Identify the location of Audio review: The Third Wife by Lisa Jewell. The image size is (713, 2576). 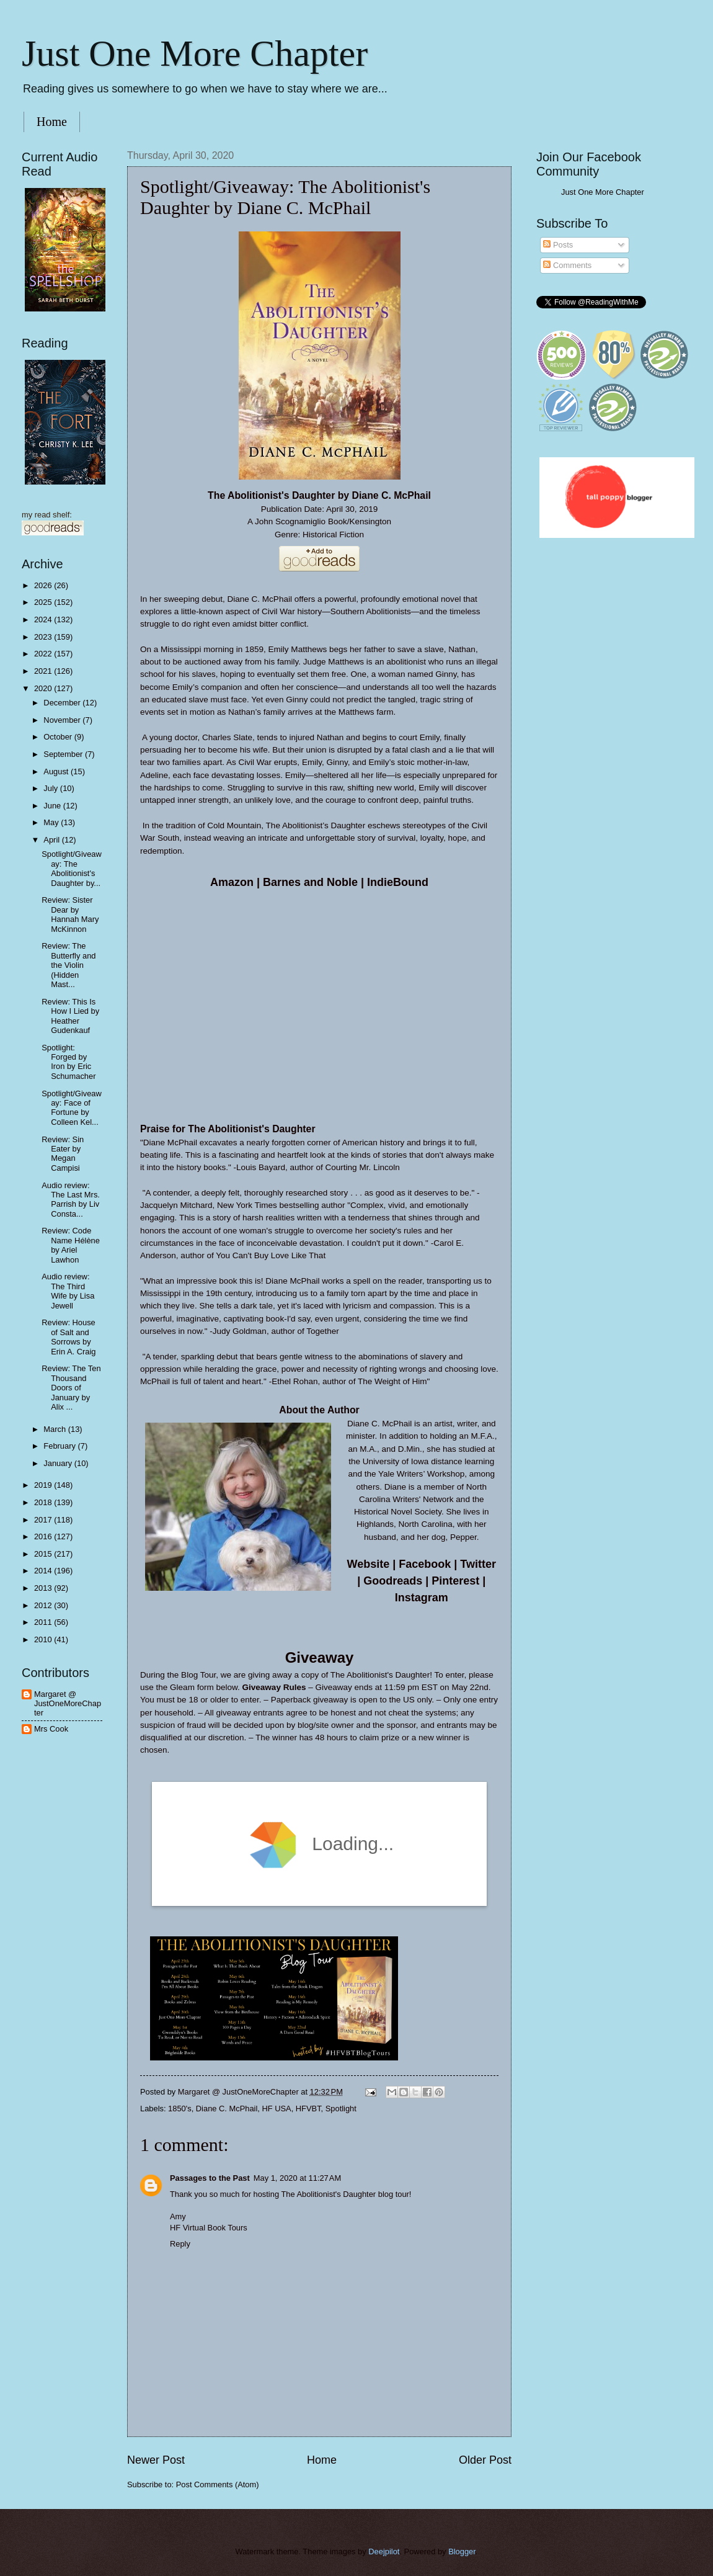
(68, 1291).